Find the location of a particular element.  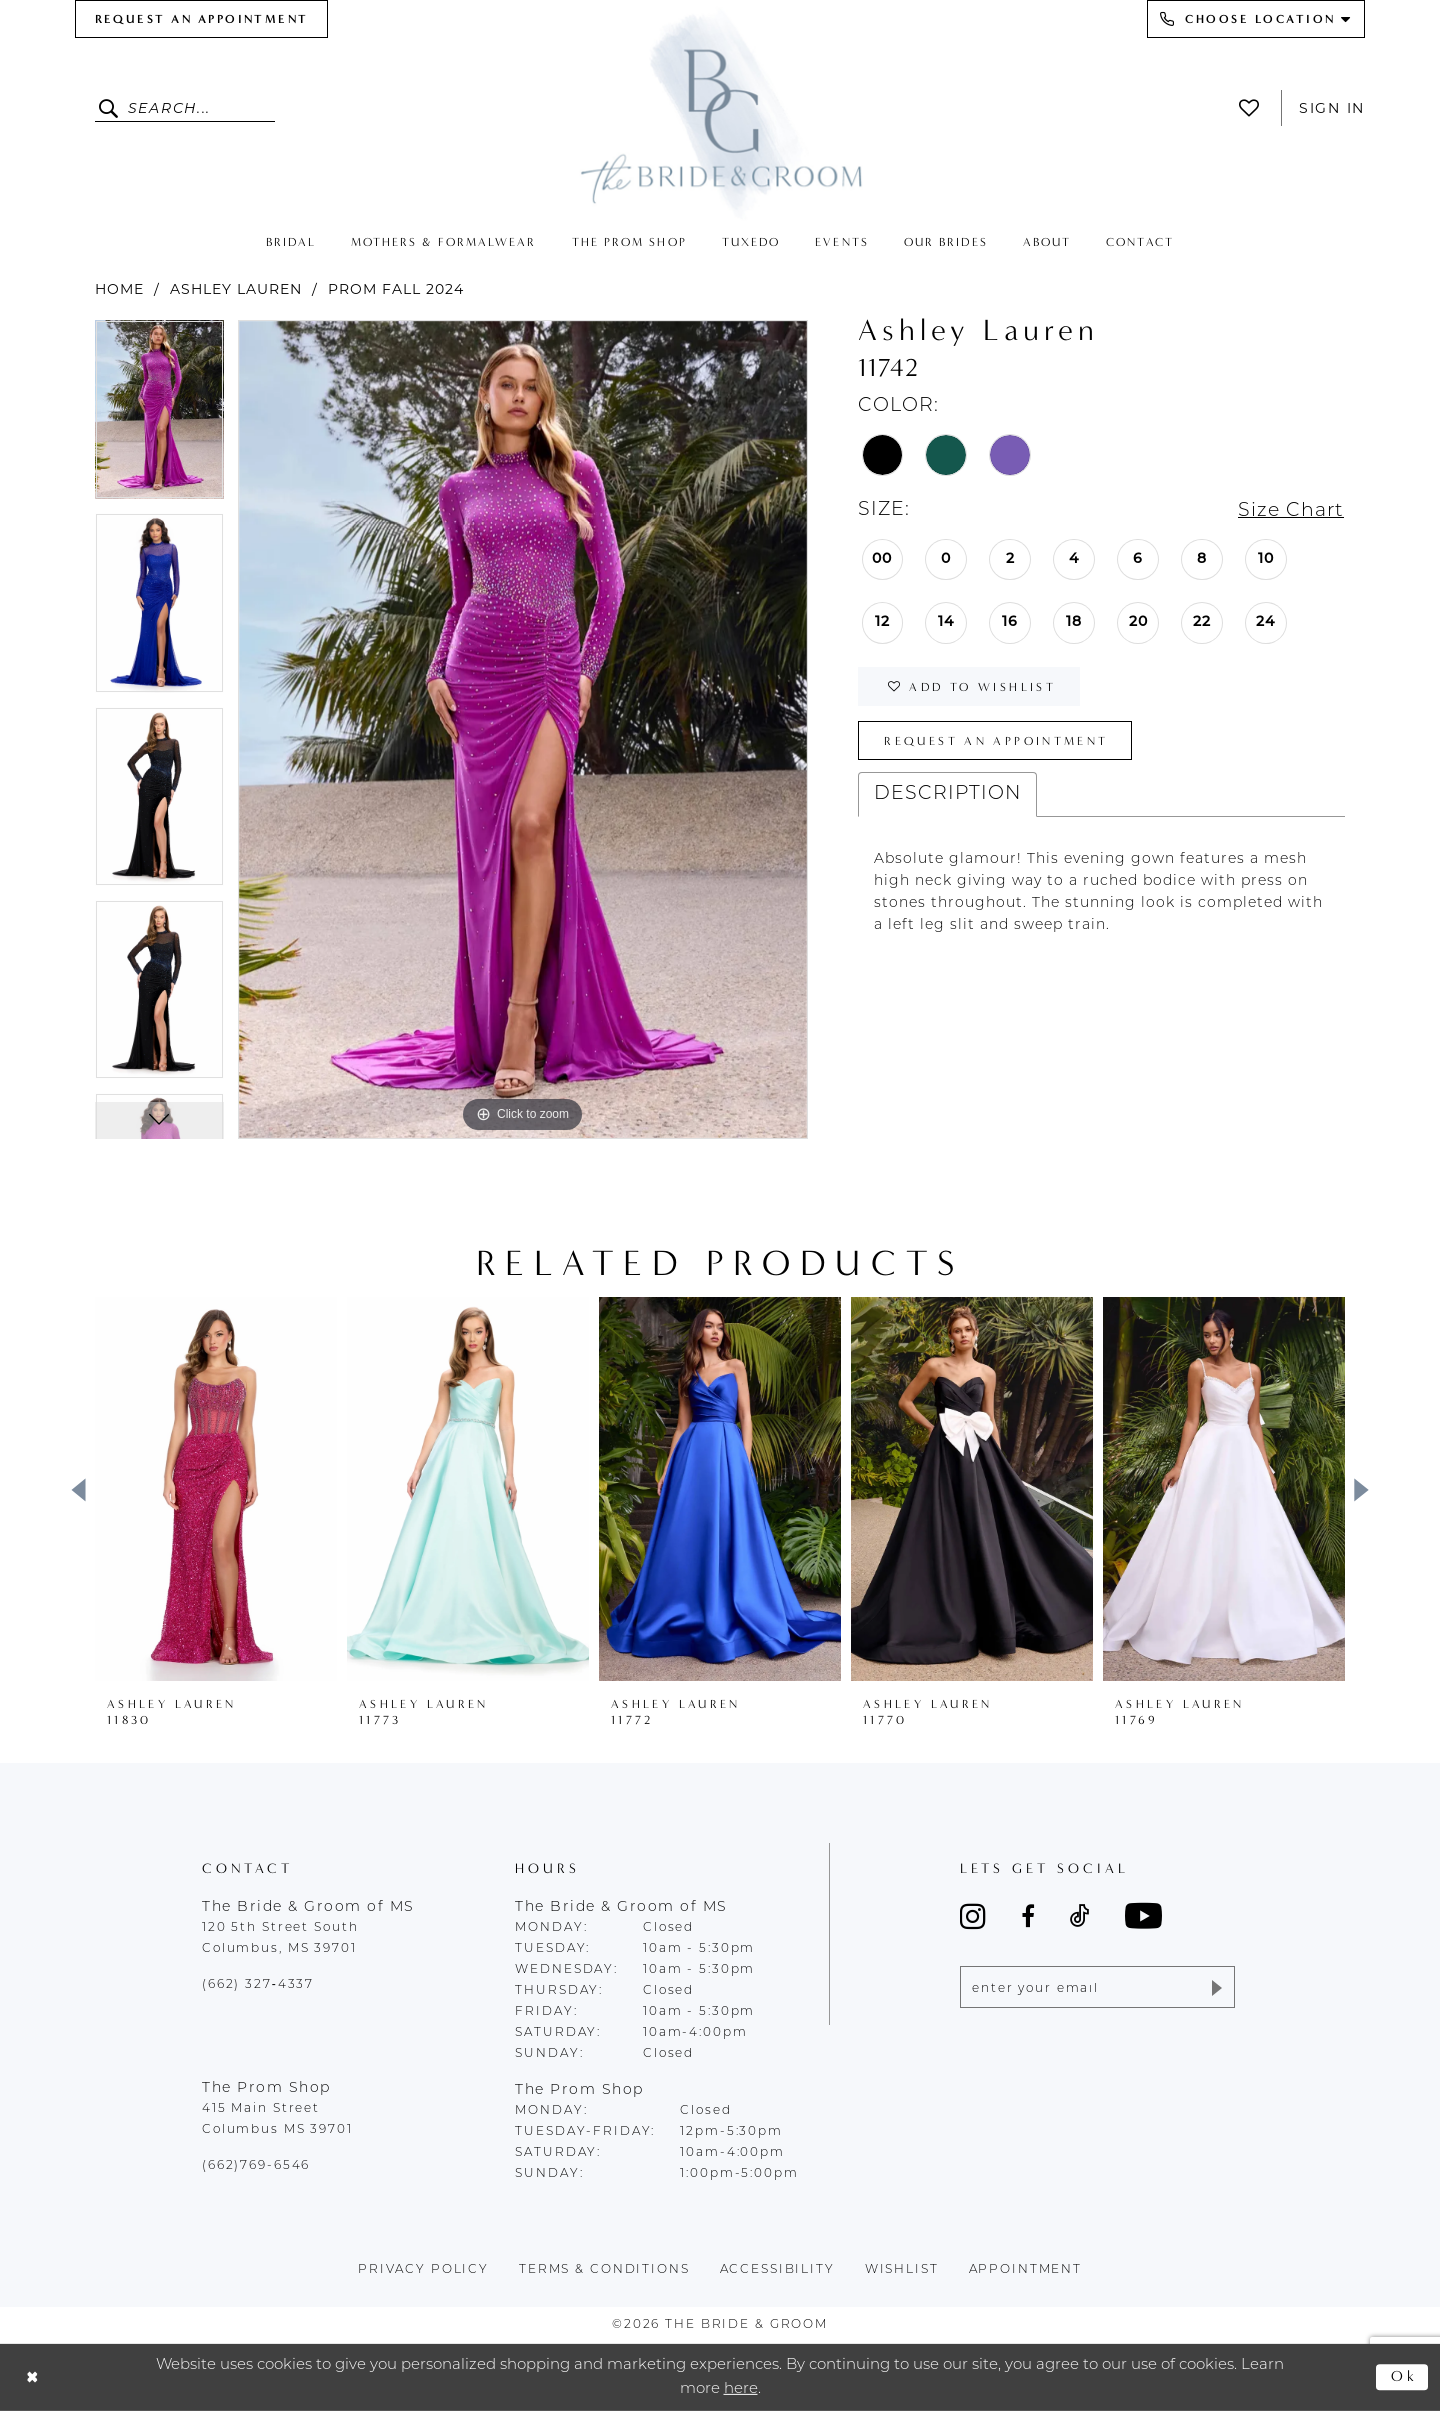

Prom Fall 2024 is located at coordinates (396, 289).